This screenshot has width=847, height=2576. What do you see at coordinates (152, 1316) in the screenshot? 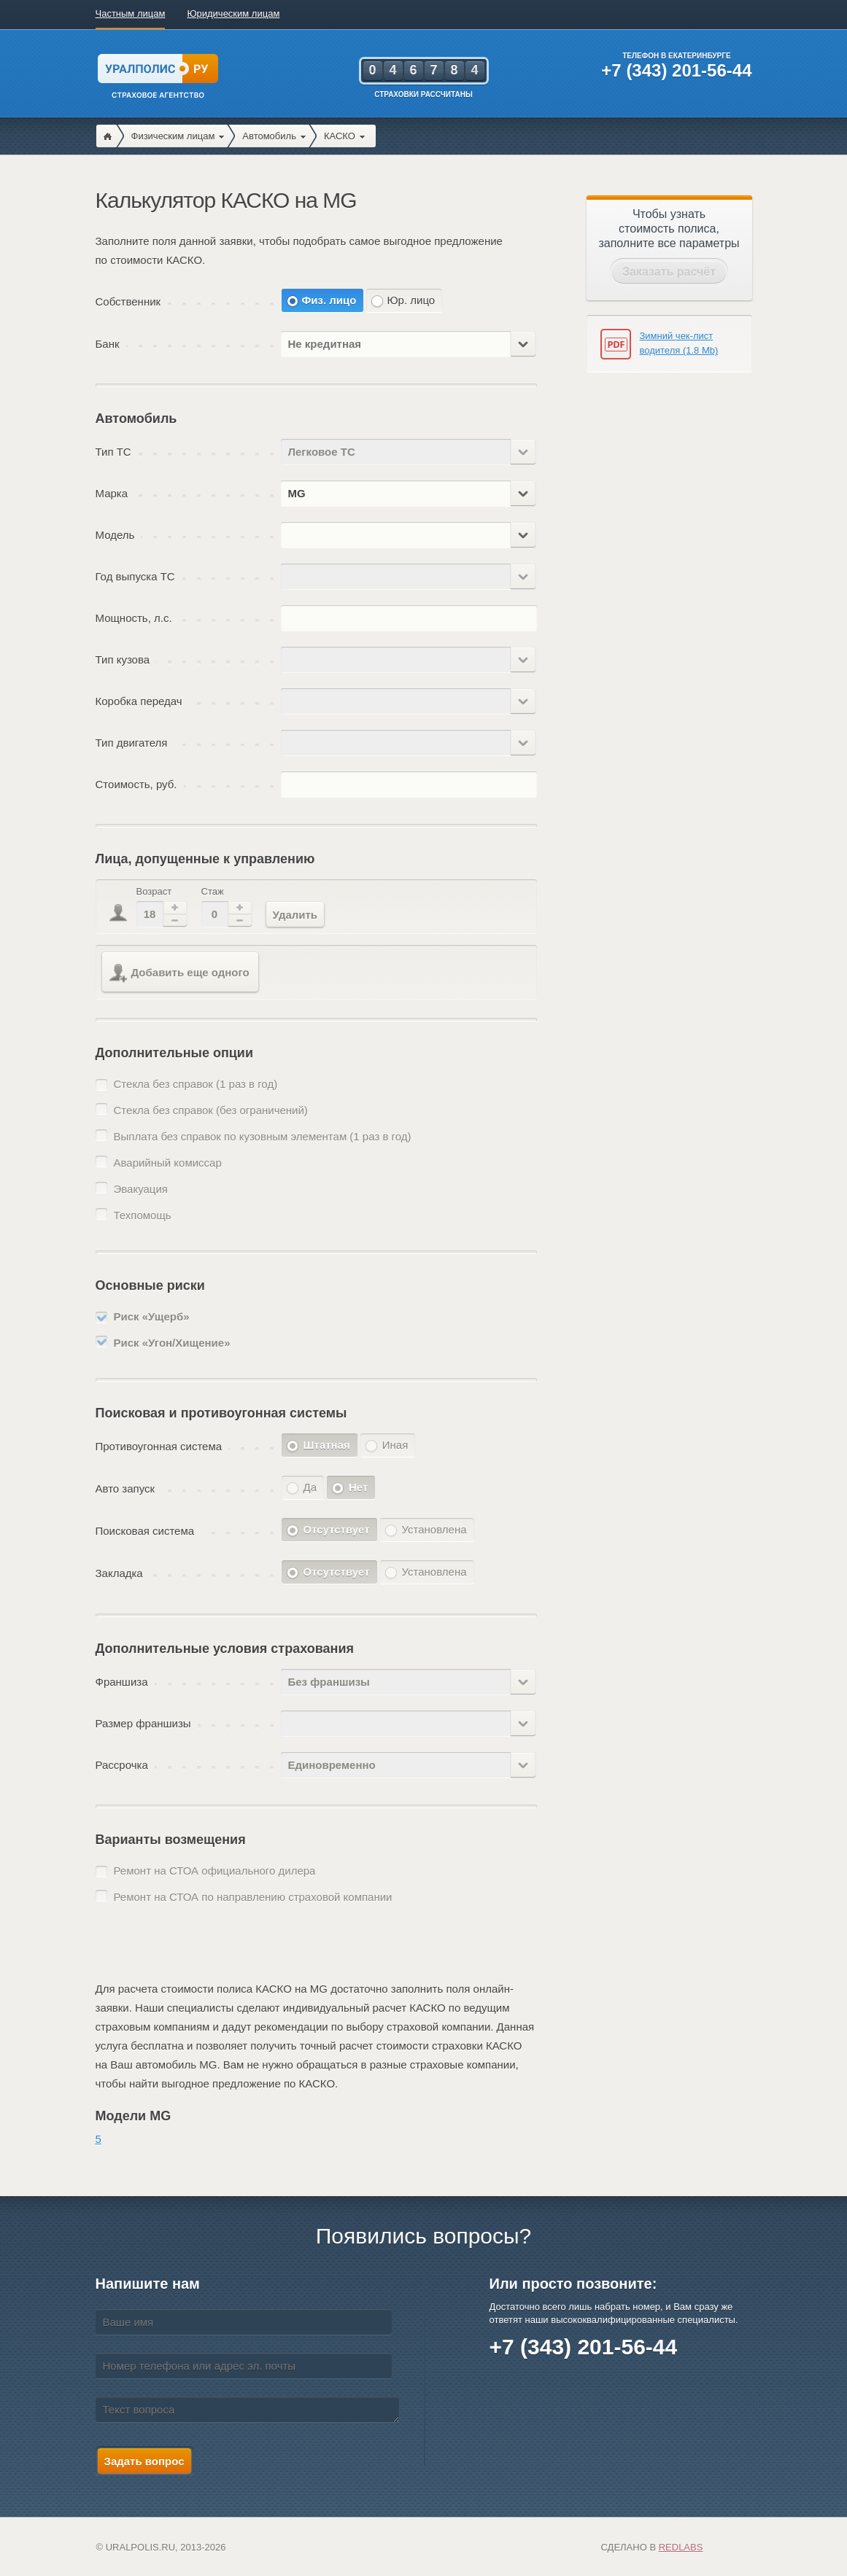
I see `Риск «Ущерб»` at bounding box center [152, 1316].